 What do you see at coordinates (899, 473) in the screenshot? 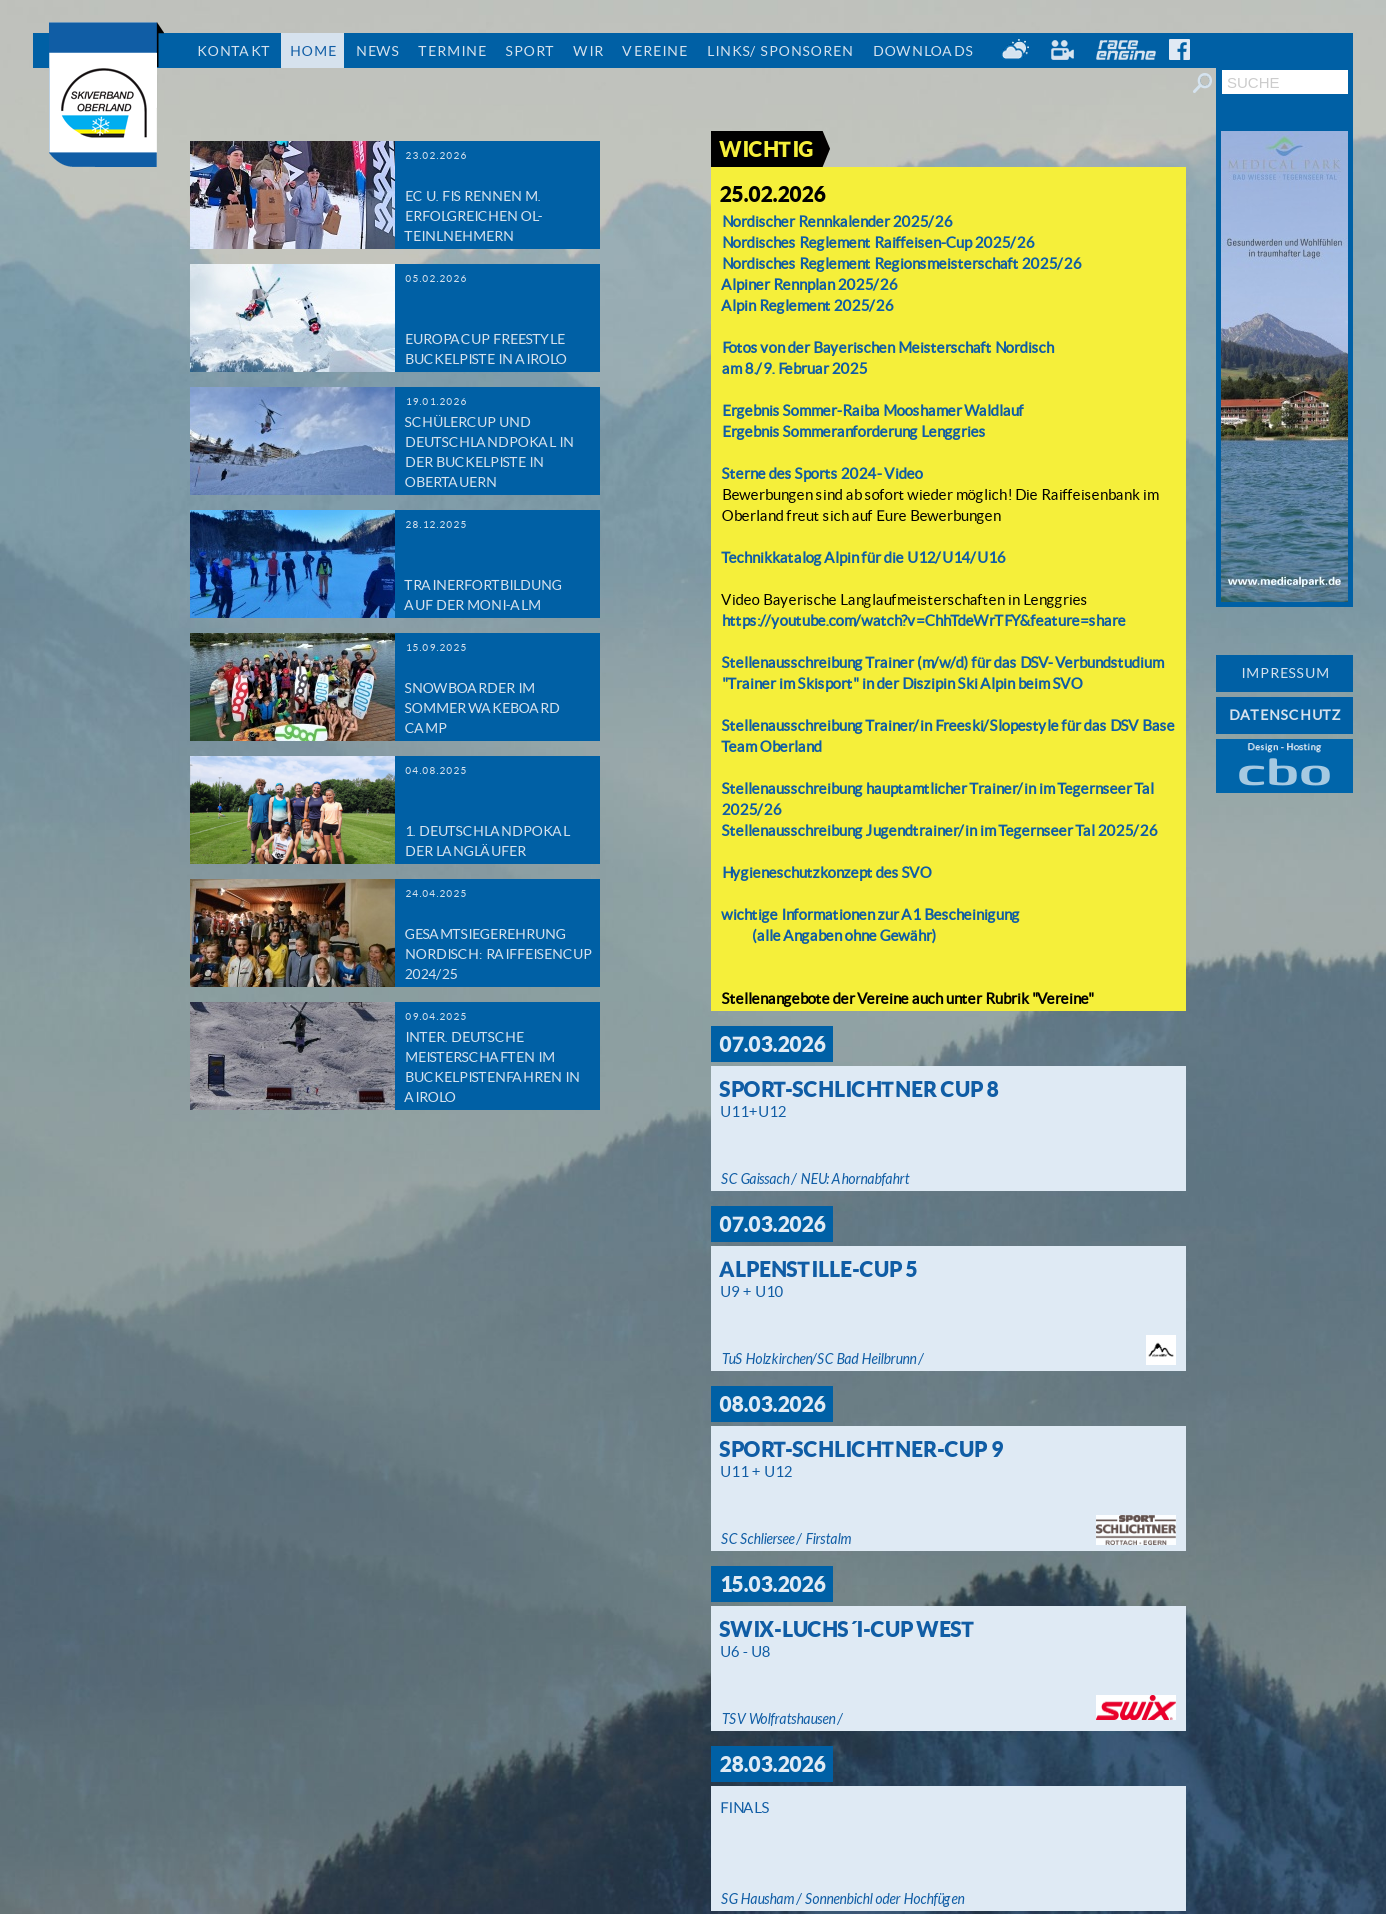
I see `- Video` at bounding box center [899, 473].